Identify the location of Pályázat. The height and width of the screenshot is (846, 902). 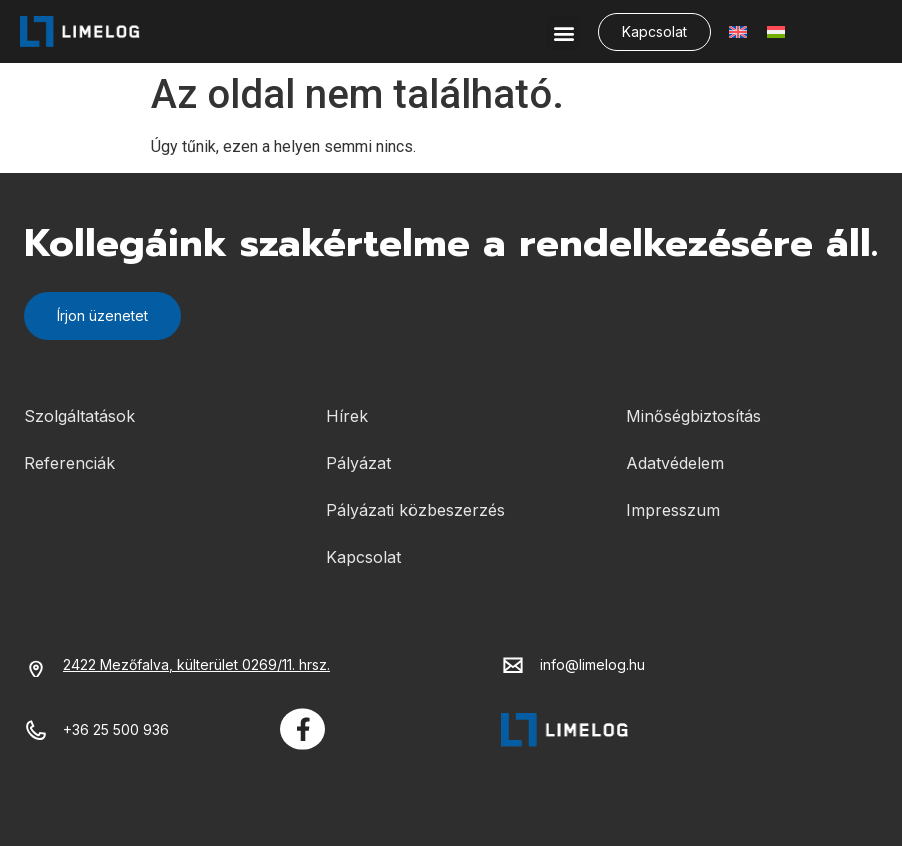
(358, 463).